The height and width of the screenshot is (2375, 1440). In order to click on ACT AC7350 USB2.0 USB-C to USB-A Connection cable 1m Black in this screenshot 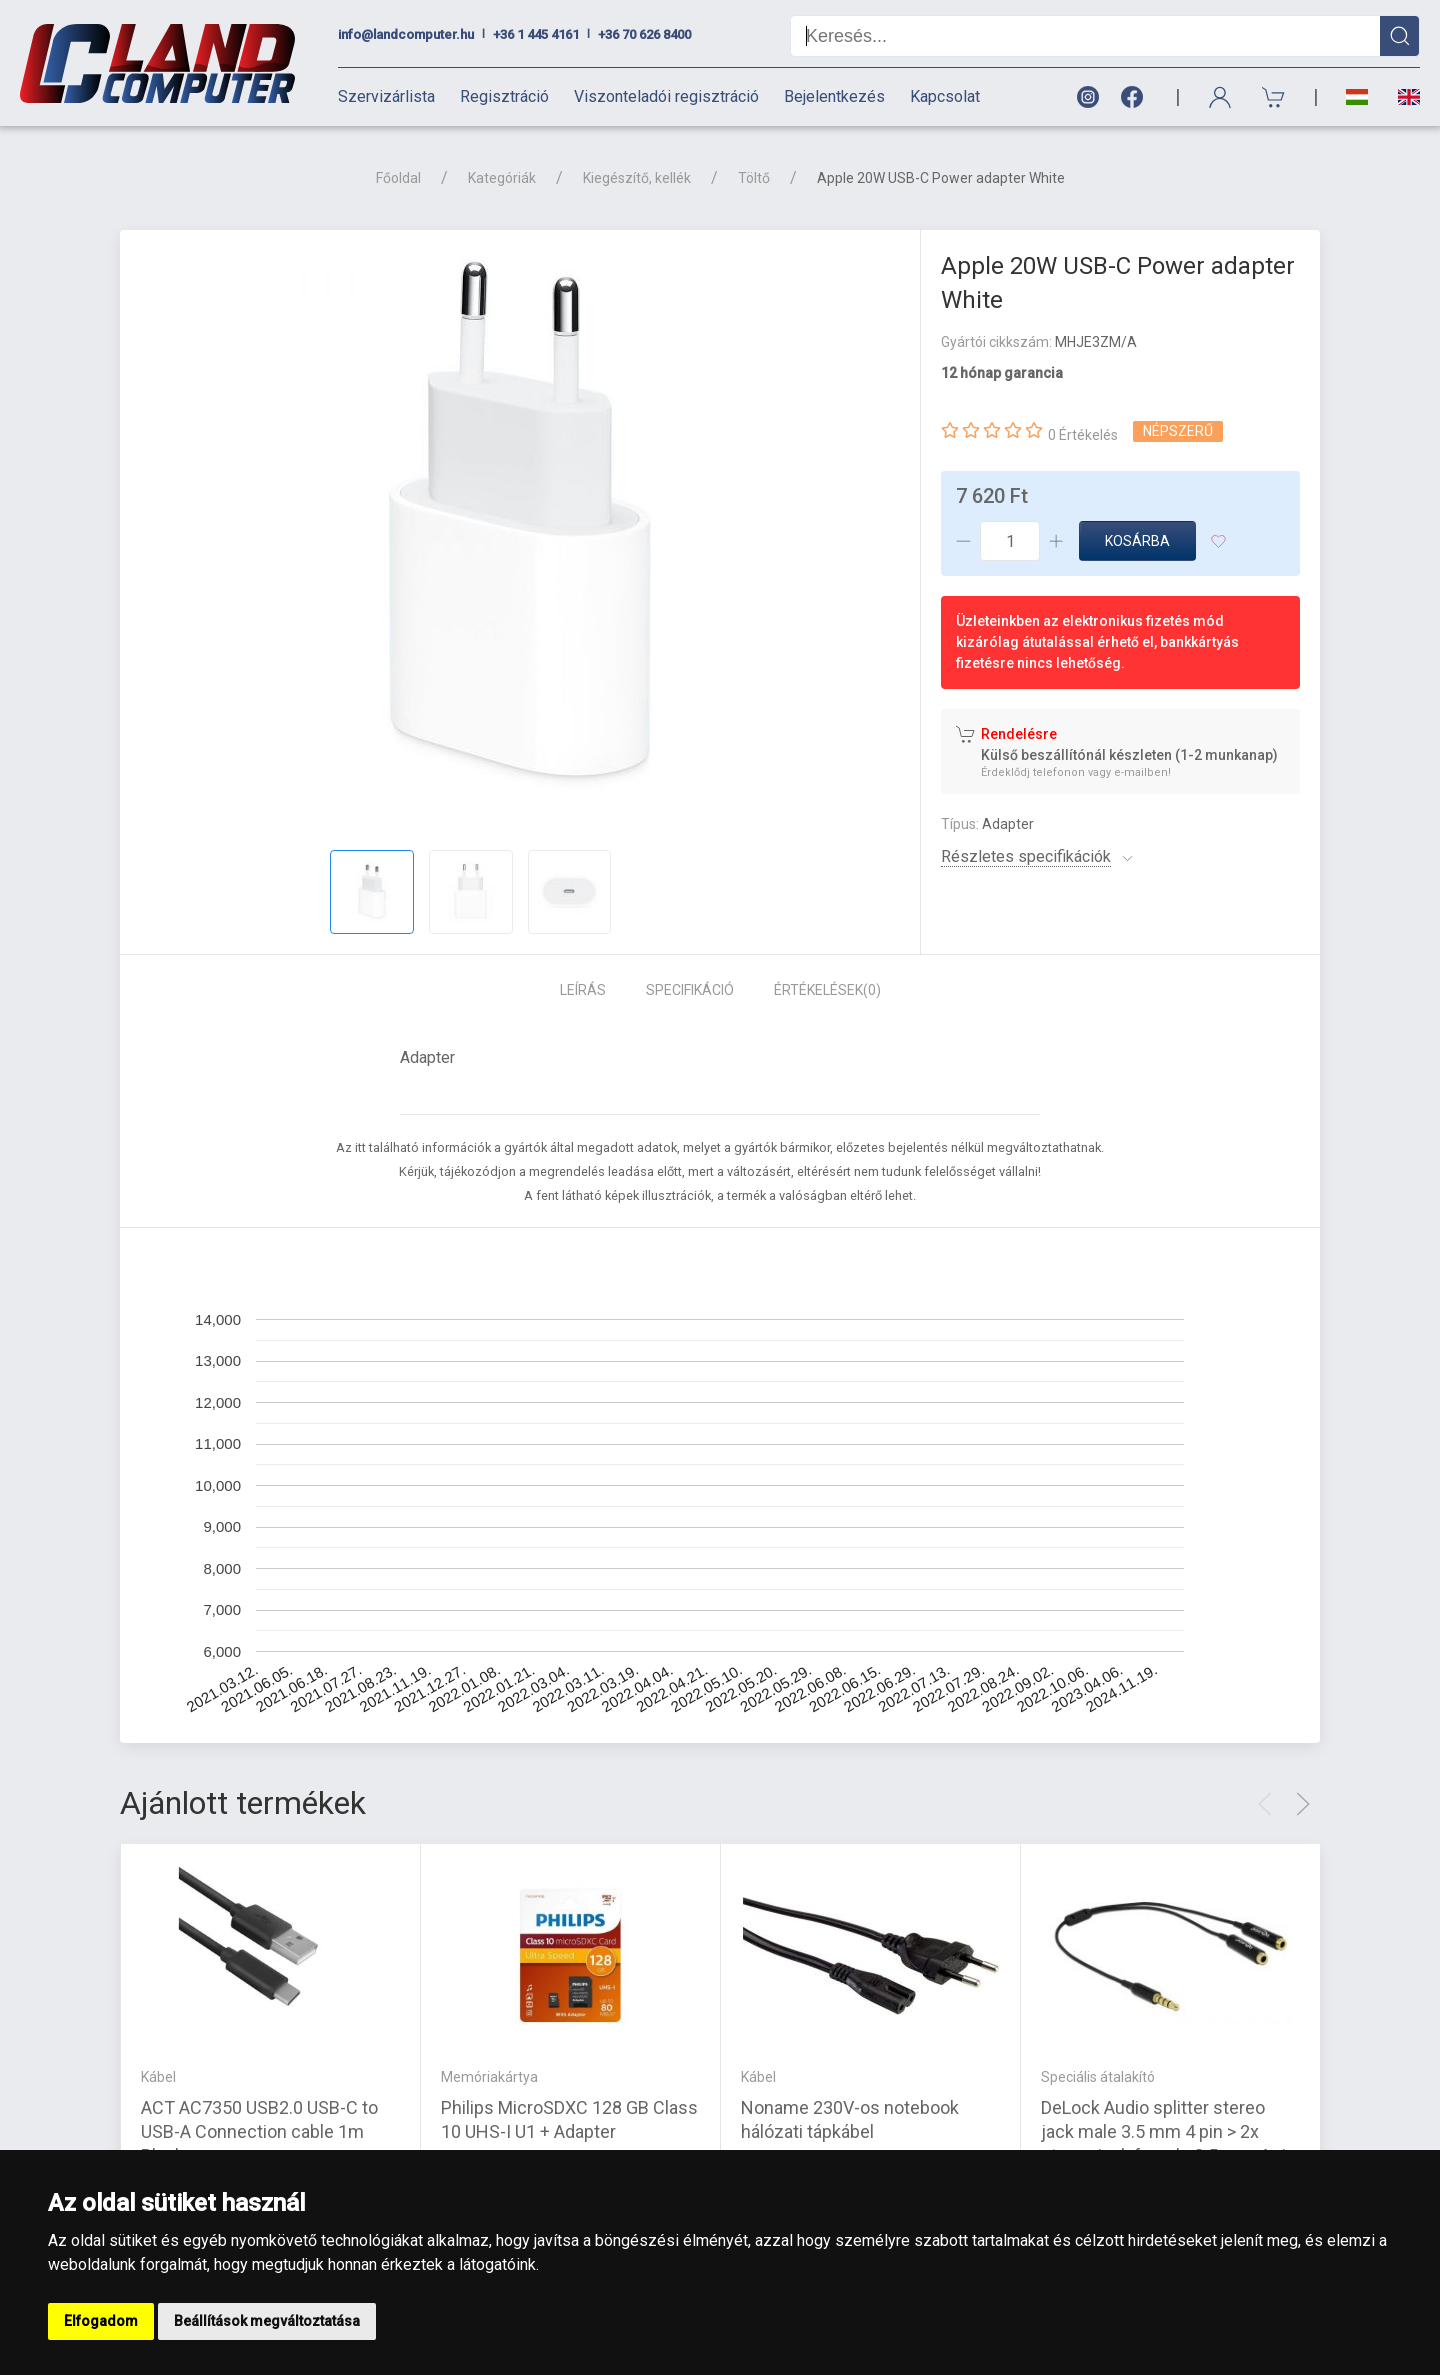, I will do `click(259, 2131)`.